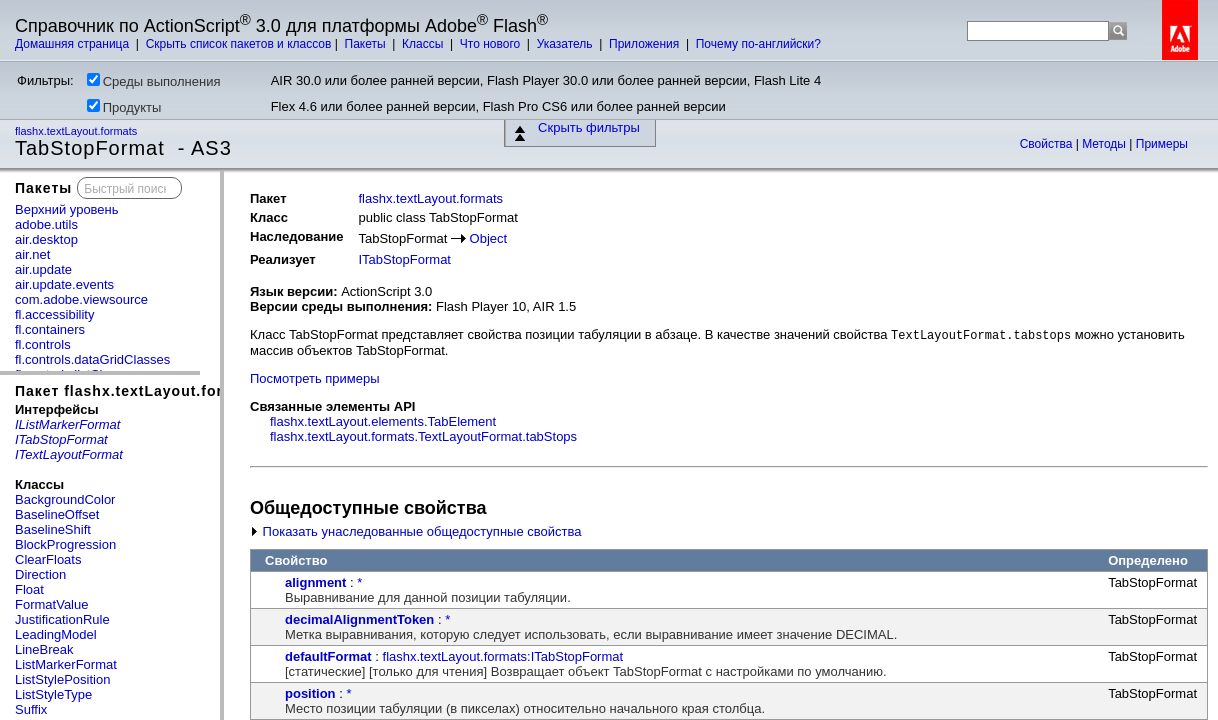  I want to click on Указатель, so click(566, 44).